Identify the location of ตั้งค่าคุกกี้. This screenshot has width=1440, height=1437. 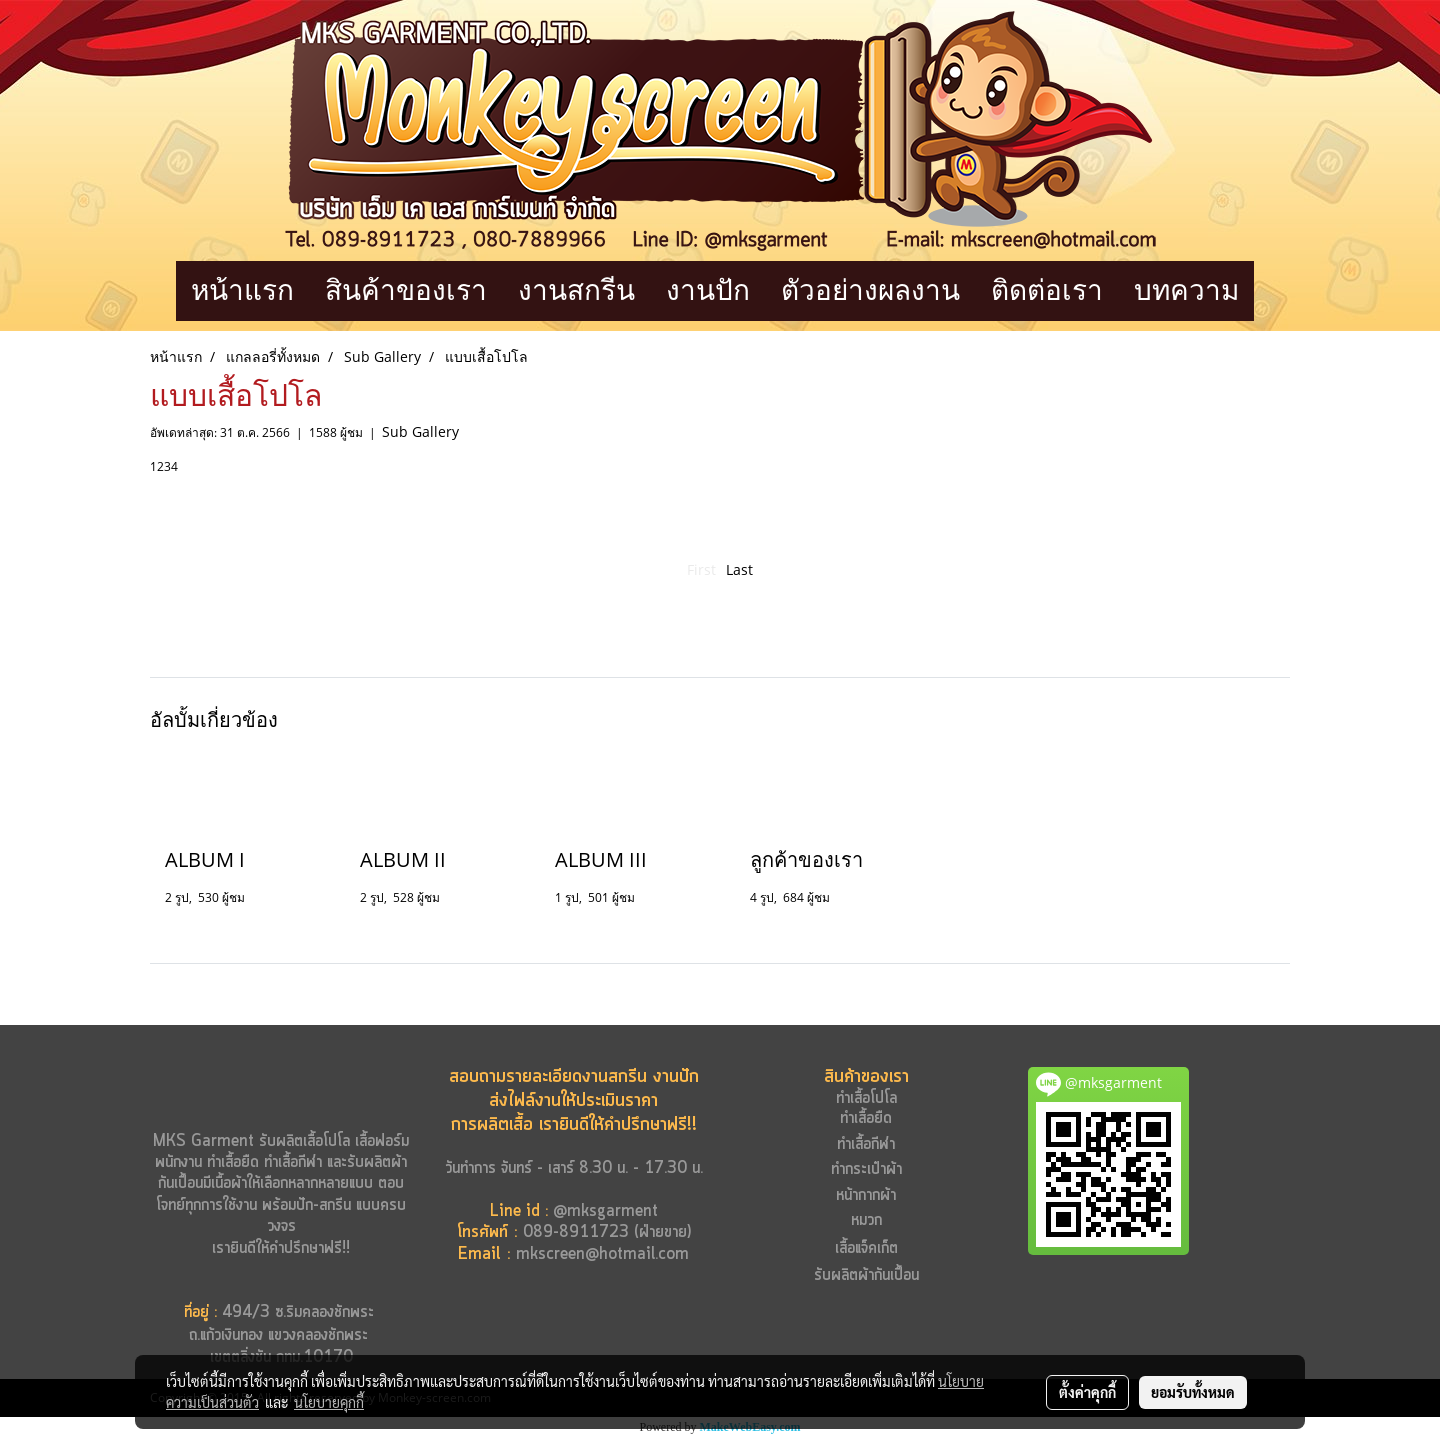
(1087, 1392).